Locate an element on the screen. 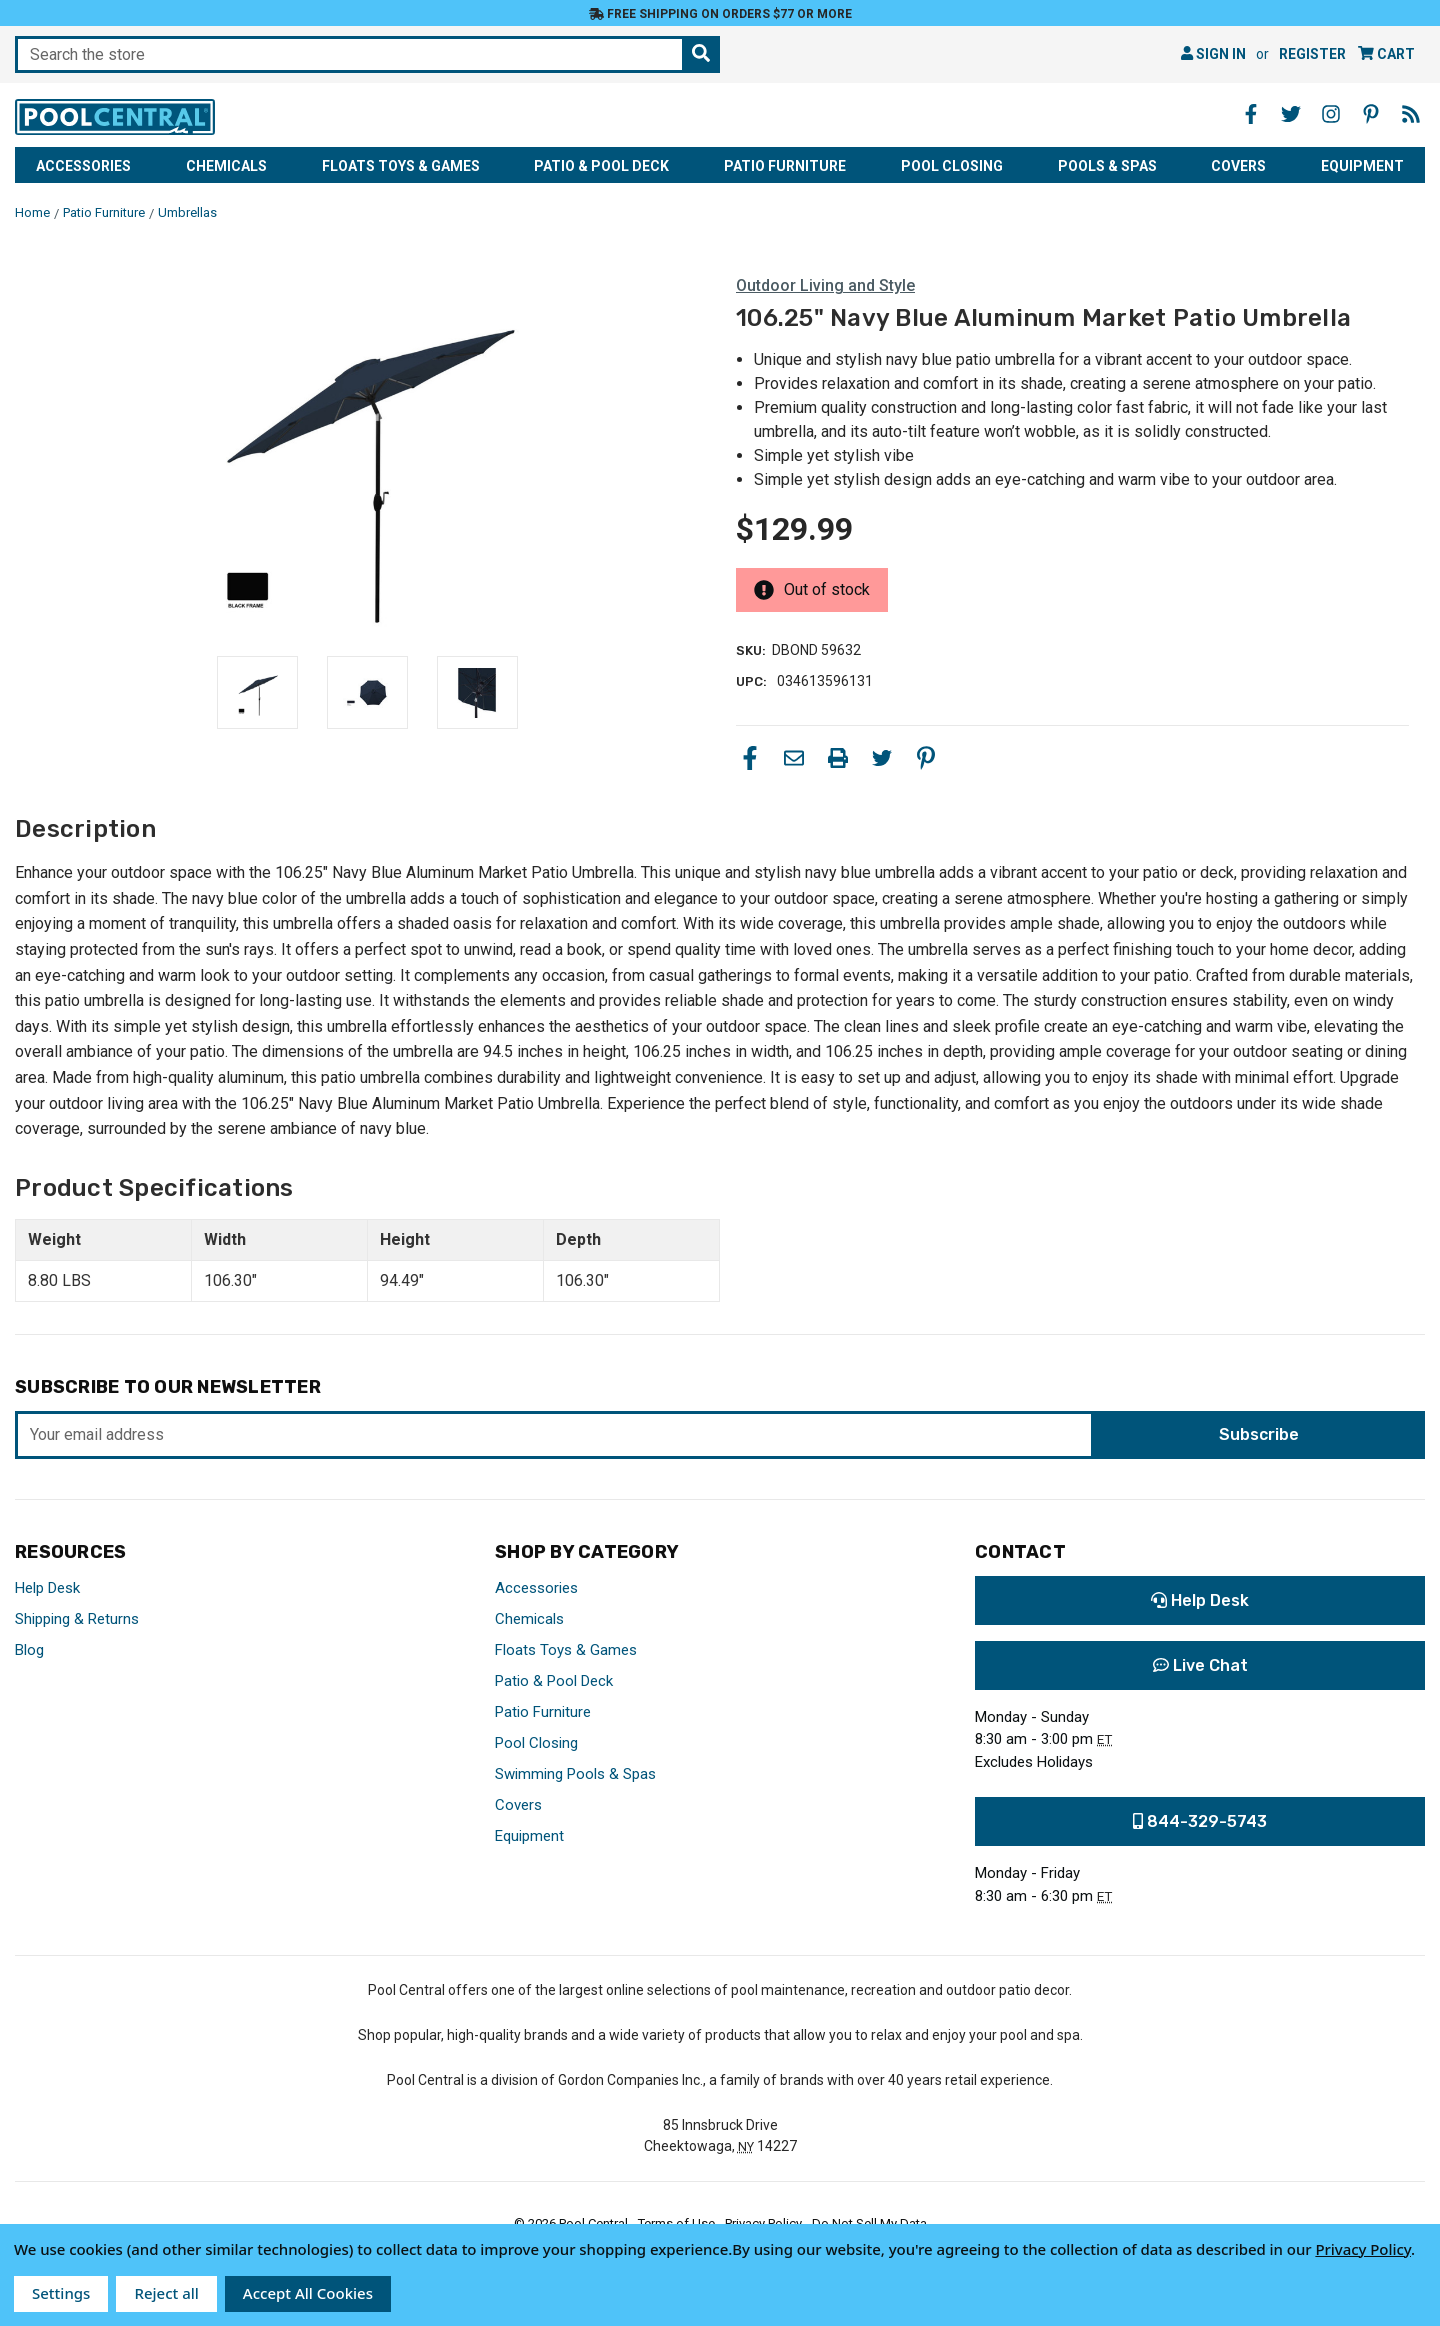 The height and width of the screenshot is (2326, 1440). Patio Furniture is located at coordinates (785, 166).